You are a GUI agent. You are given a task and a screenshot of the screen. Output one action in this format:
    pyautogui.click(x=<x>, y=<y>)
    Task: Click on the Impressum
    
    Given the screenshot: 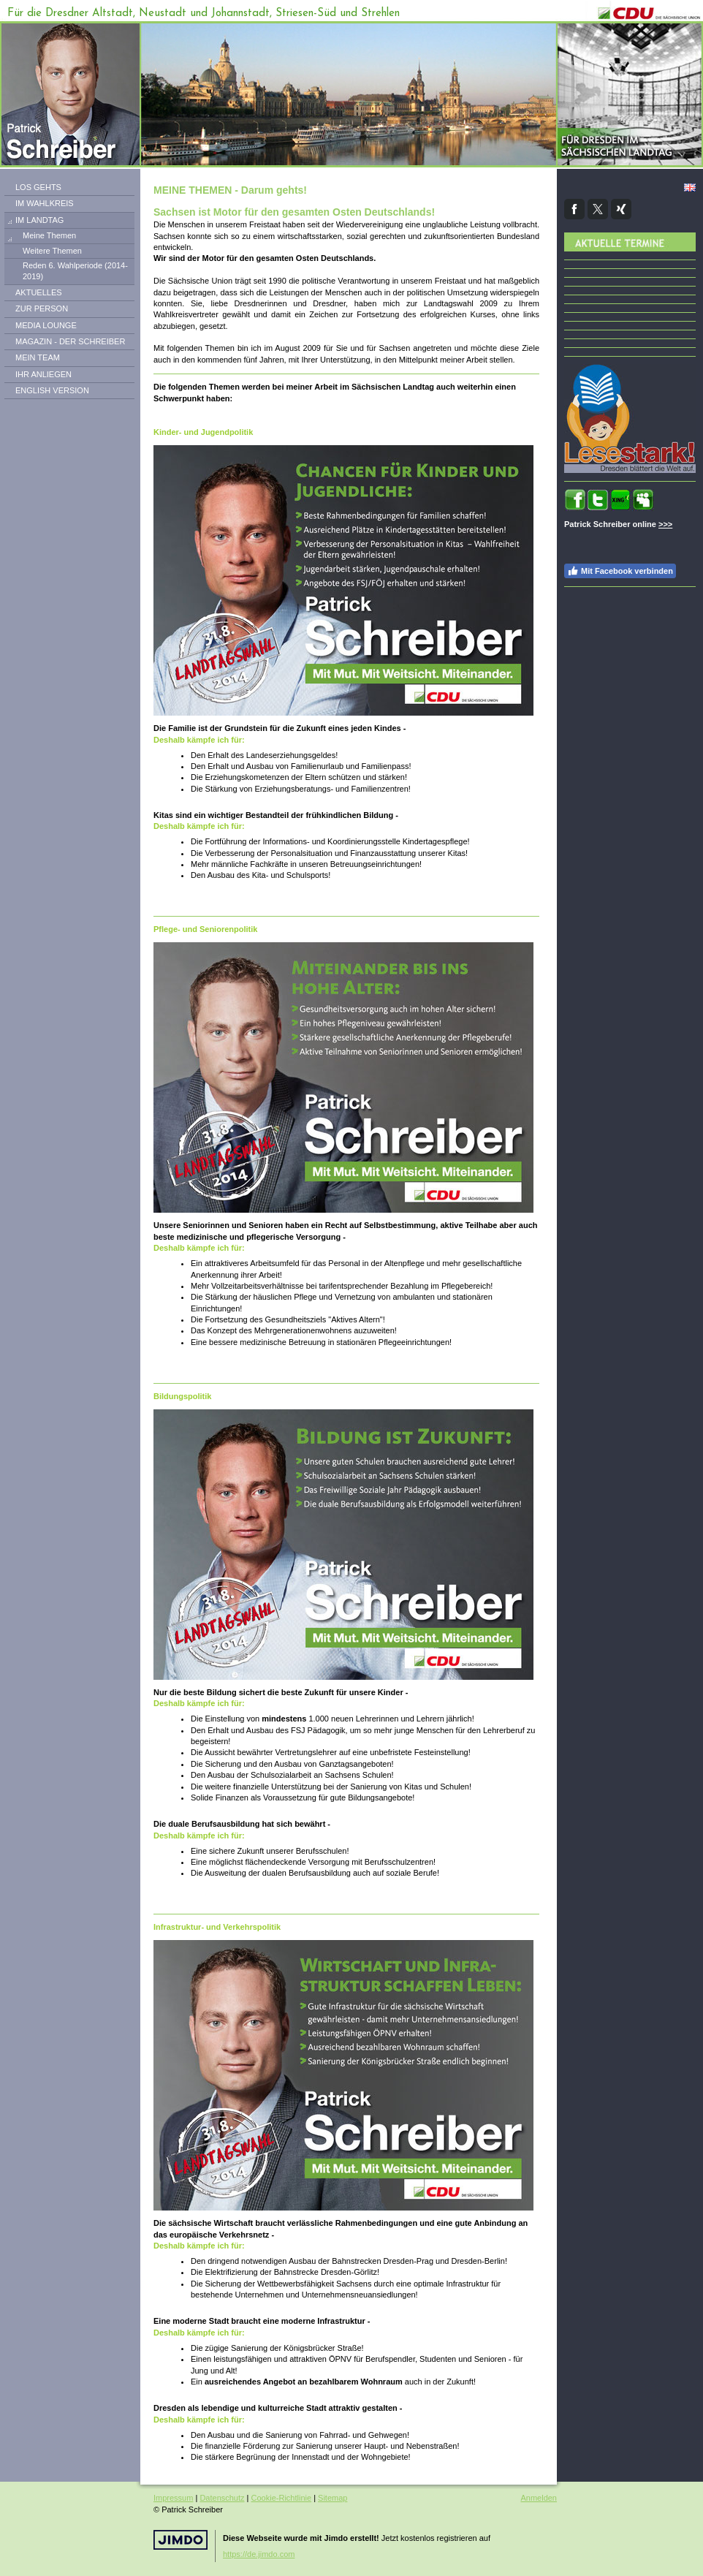 What is the action you would take?
    pyautogui.click(x=173, y=2497)
    